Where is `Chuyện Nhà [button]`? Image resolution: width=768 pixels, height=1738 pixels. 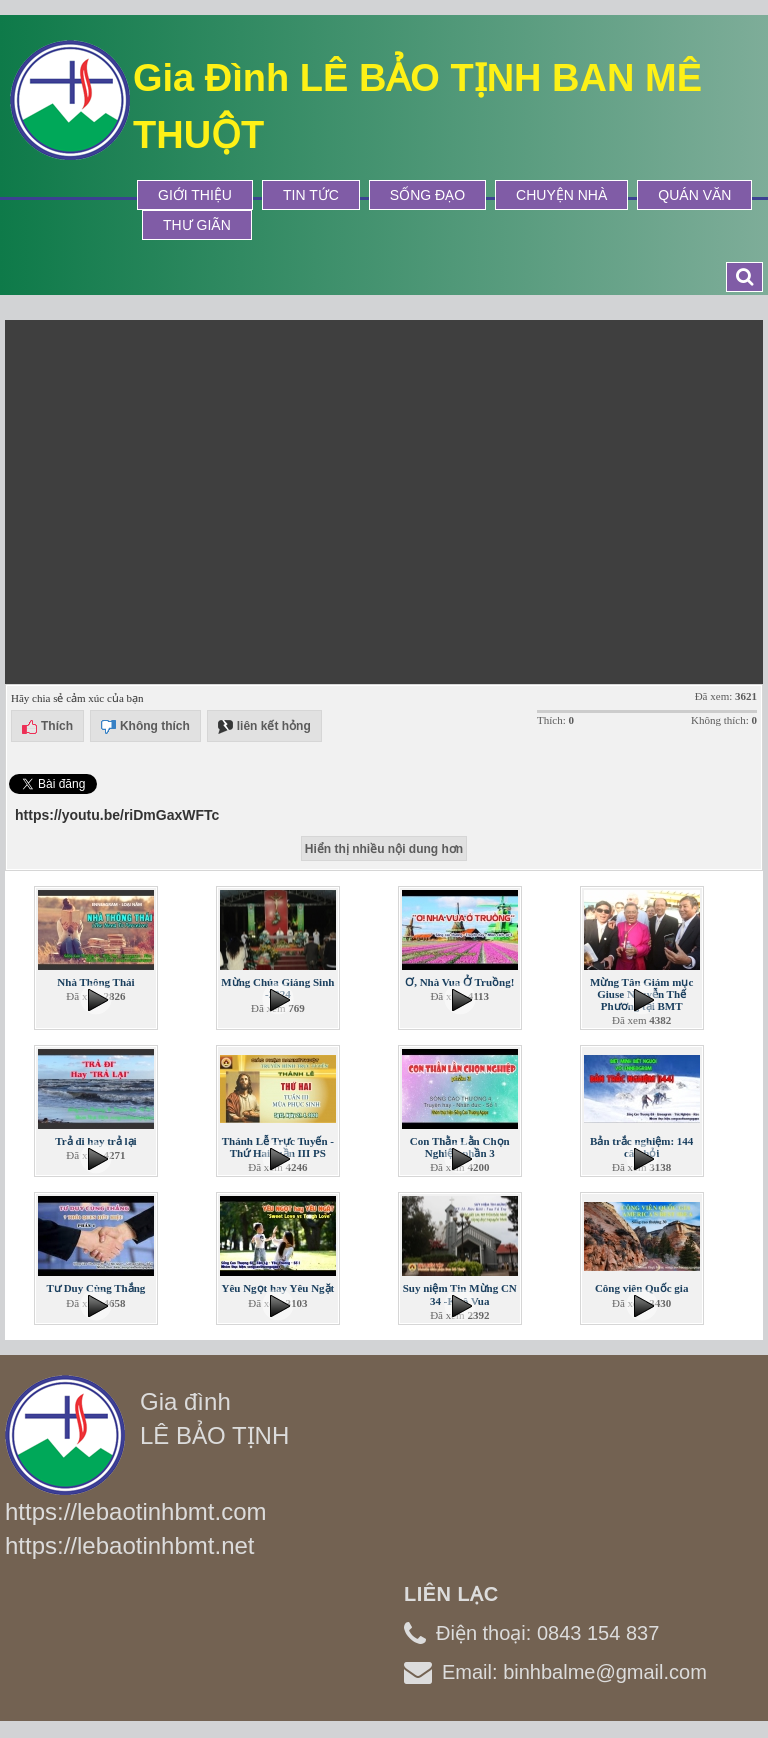
Chuyện Nhà [button] is located at coordinates (561, 195).